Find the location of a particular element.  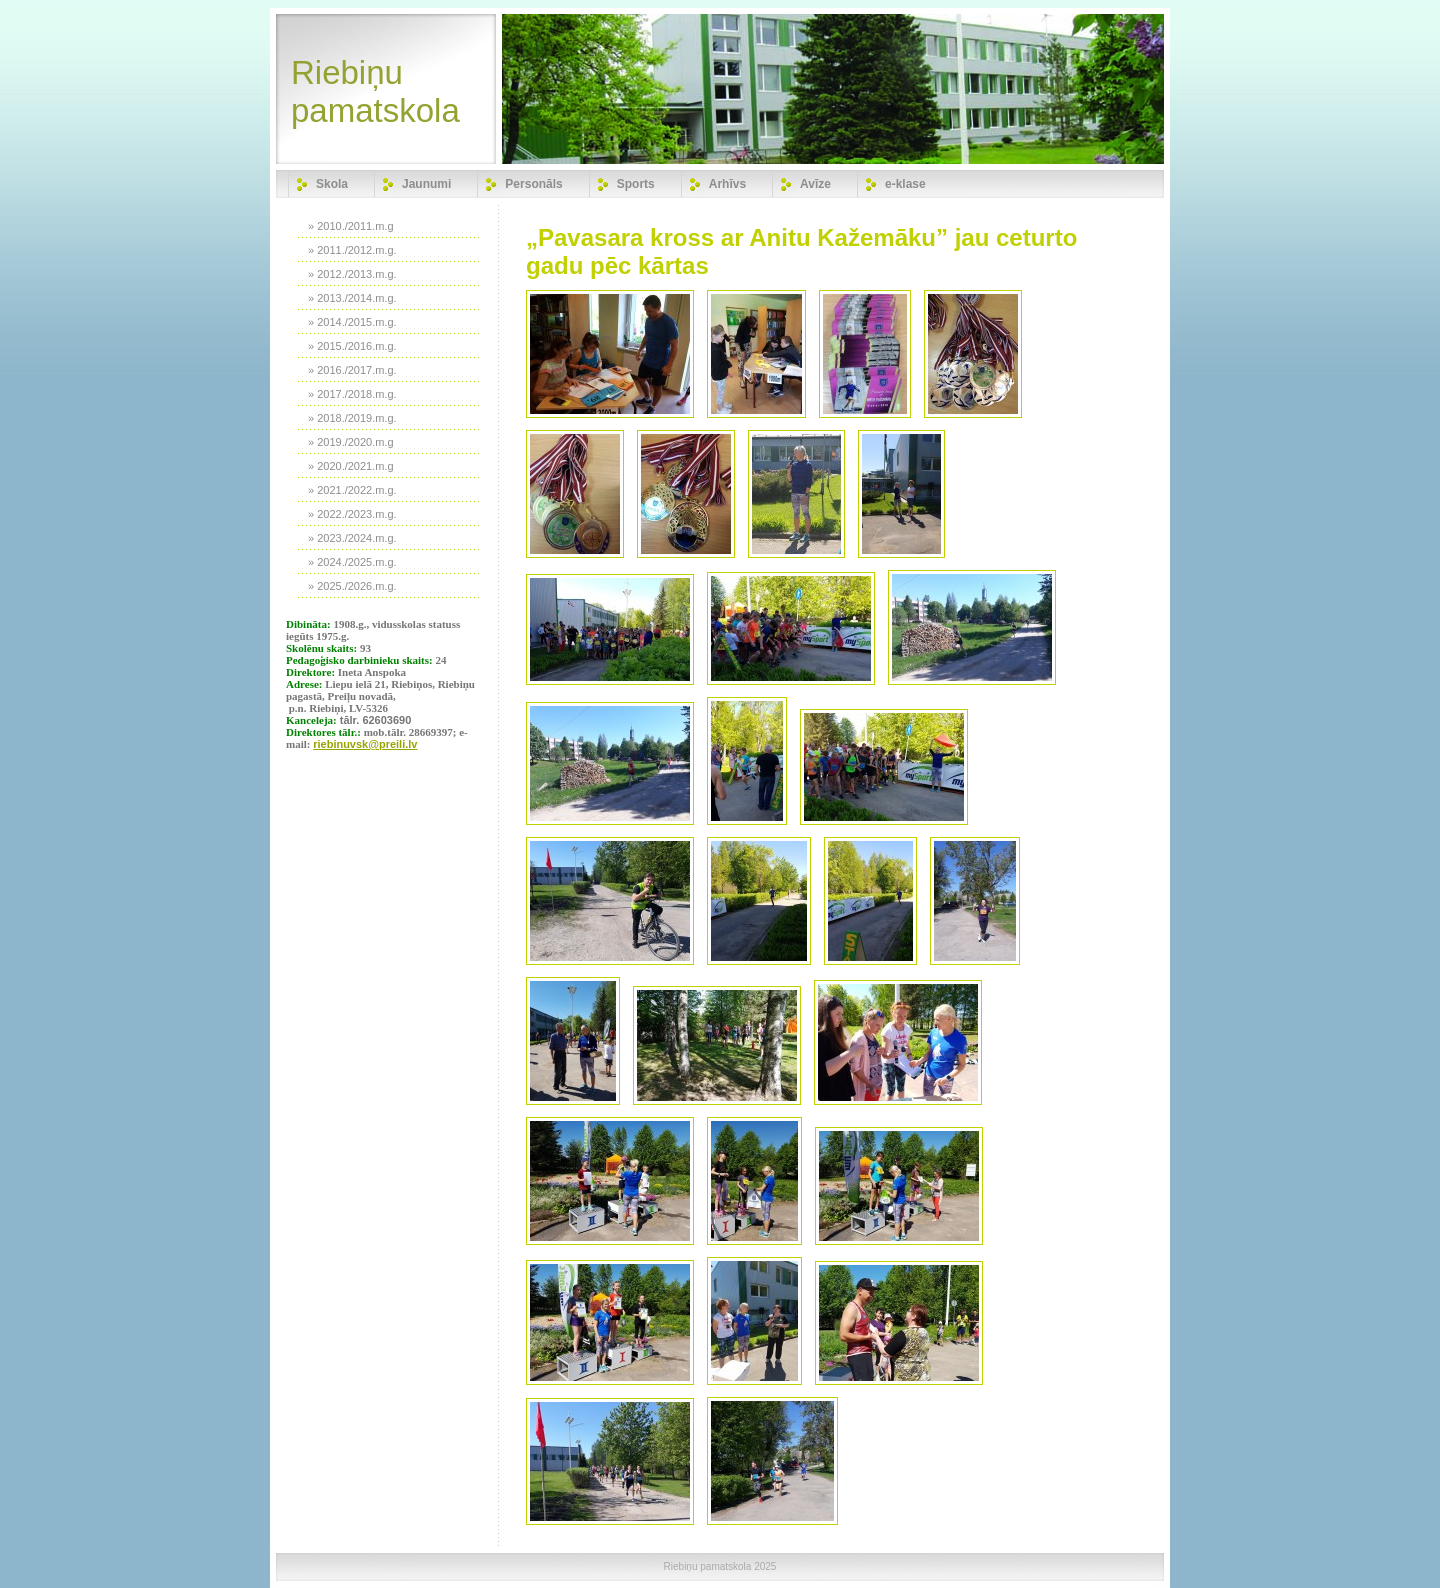

» 2019./2020.m.g is located at coordinates (351, 442).